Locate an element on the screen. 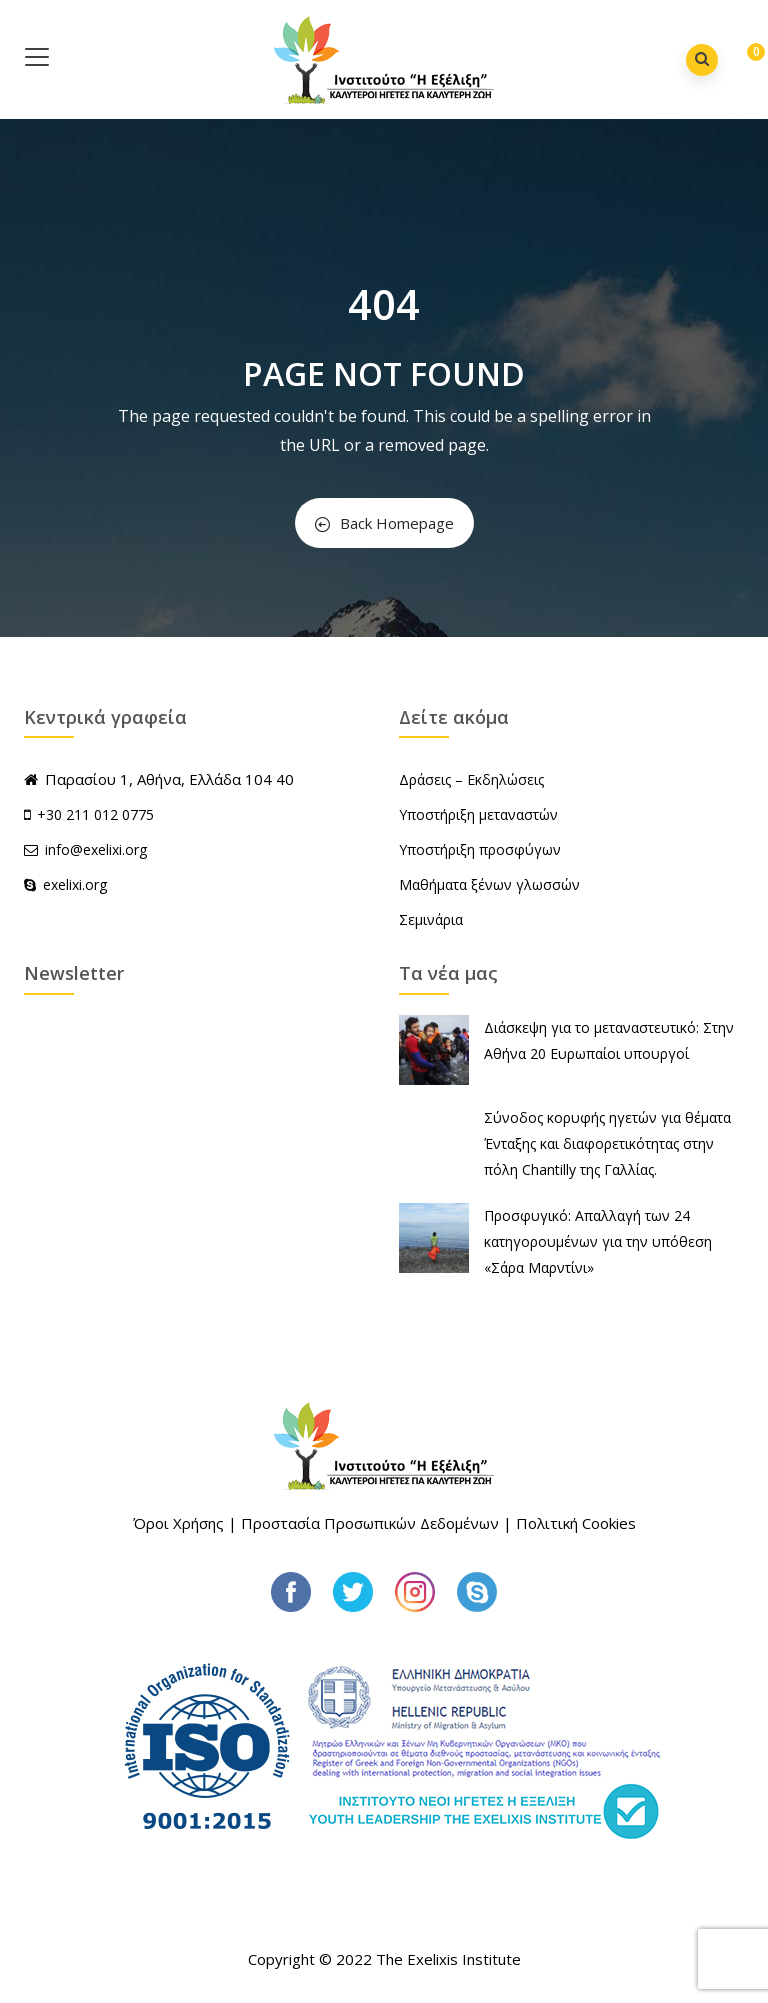  Προσφυγικό: Απαλλαγή των 24 κατηγορουμένων για την υπόθεση «Σάρα Μαρντίνι» is located at coordinates (598, 1241).